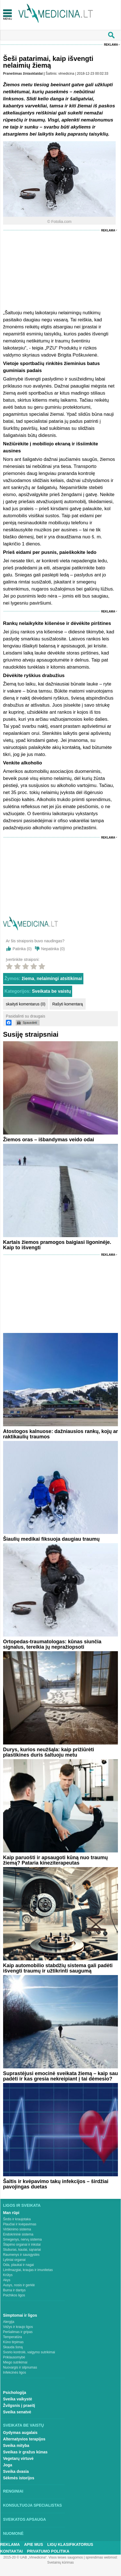  What do you see at coordinates (24, 2439) in the screenshot?
I see `Alternatyvios terapijos` at bounding box center [24, 2439].